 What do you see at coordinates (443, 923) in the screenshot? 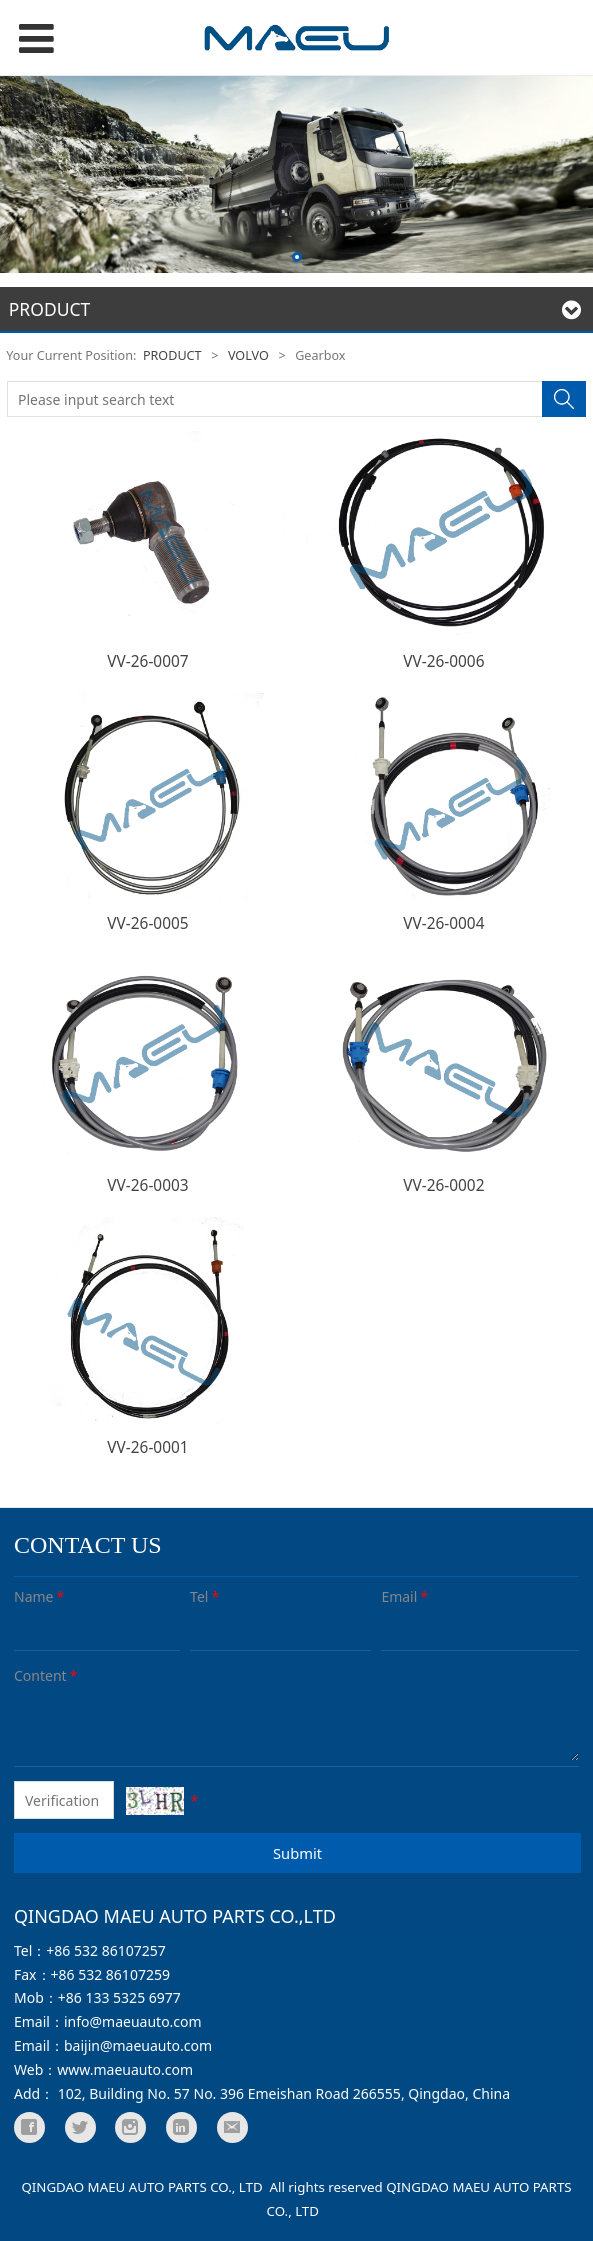
I see `VV-26-0004` at bounding box center [443, 923].